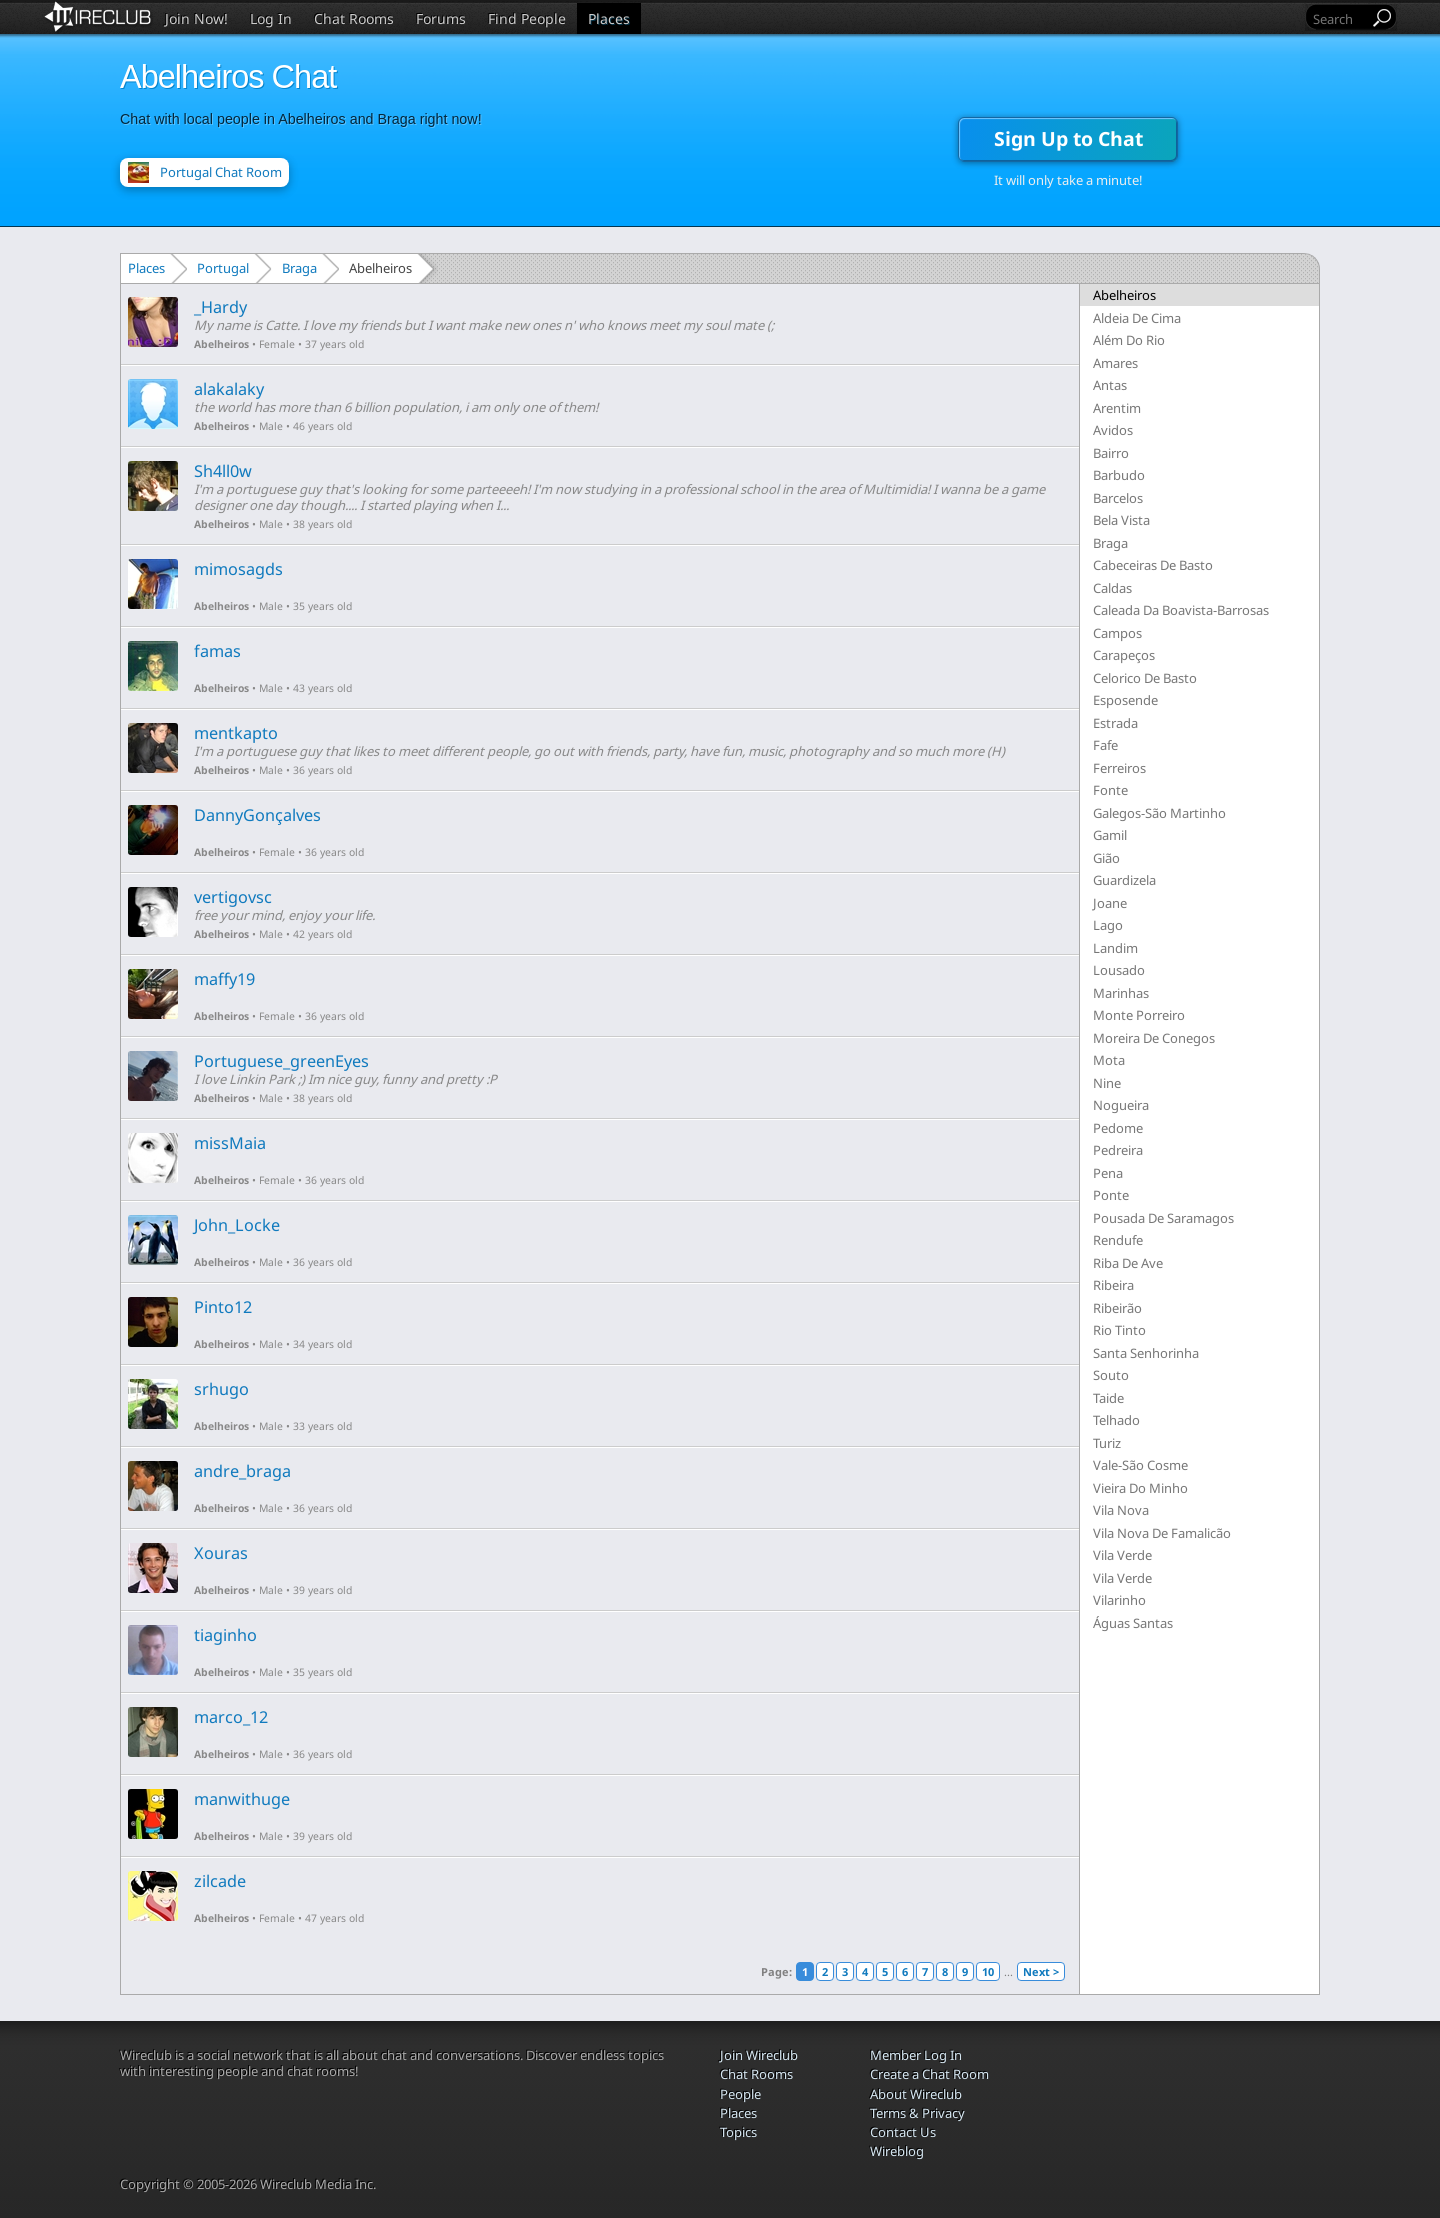 The height and width of the screenshot is (2218, 1440). Describe the element at coordinates (527, 18) in the screenshot. I see `Find People` at that location.